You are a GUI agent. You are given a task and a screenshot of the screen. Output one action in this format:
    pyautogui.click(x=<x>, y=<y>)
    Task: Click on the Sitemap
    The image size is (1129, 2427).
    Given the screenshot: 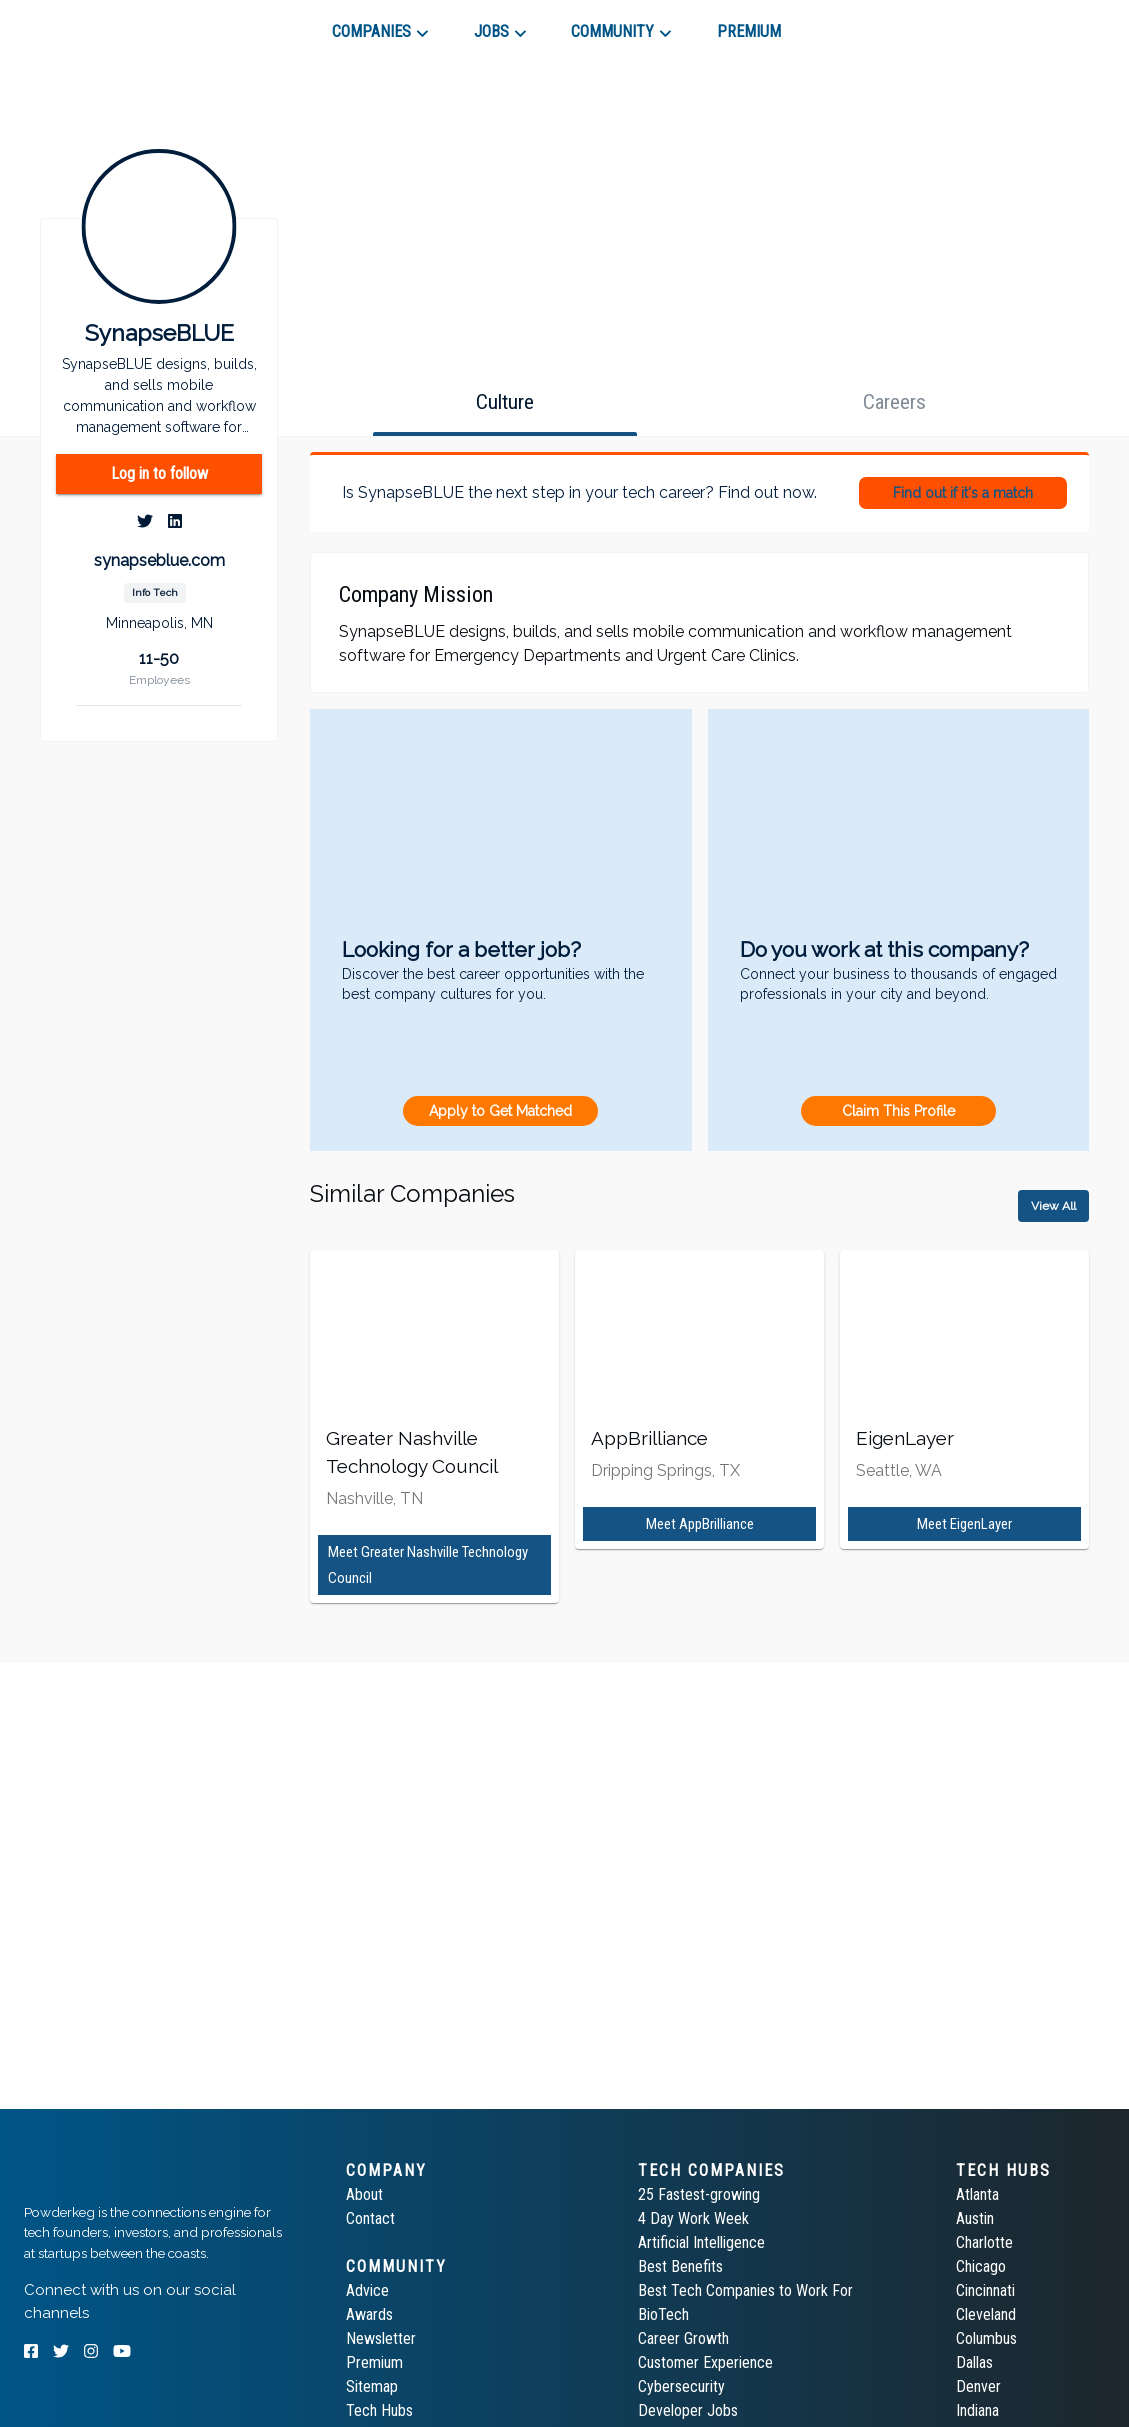 What is the action you would take?
    pyautogui.click(x=372, y=2386)
    